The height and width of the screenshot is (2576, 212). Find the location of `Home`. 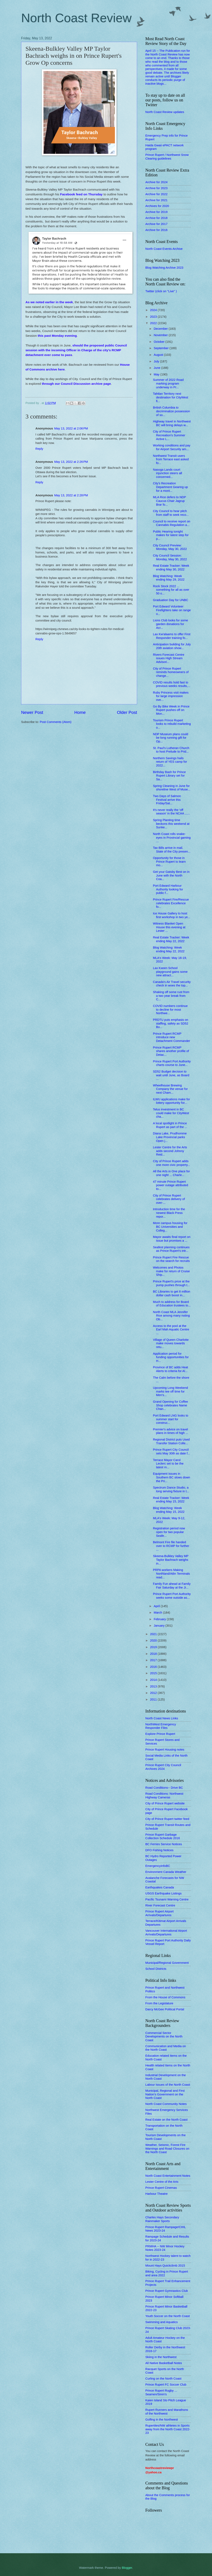

Home is located at coordinates (80, 712).